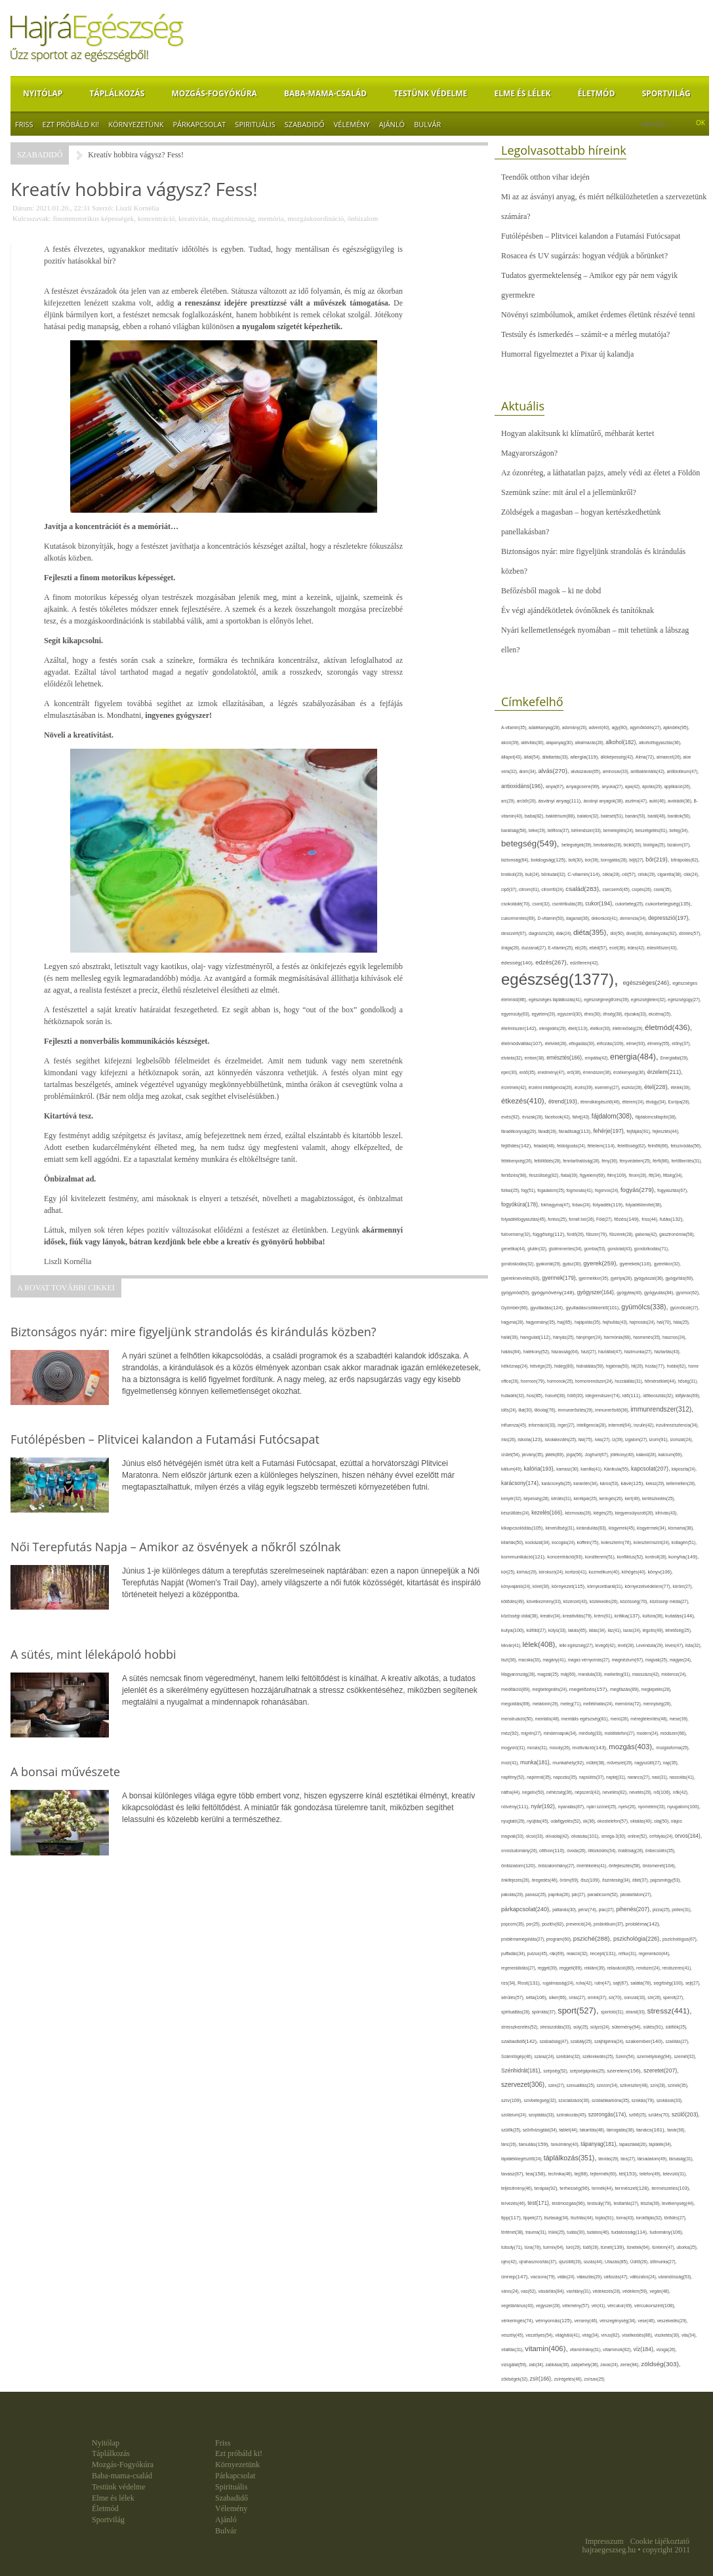  What do you see at coordinates (591, 1733) in the screenshot?
I see `minőség(33),` at bounding box center [591, 1733].